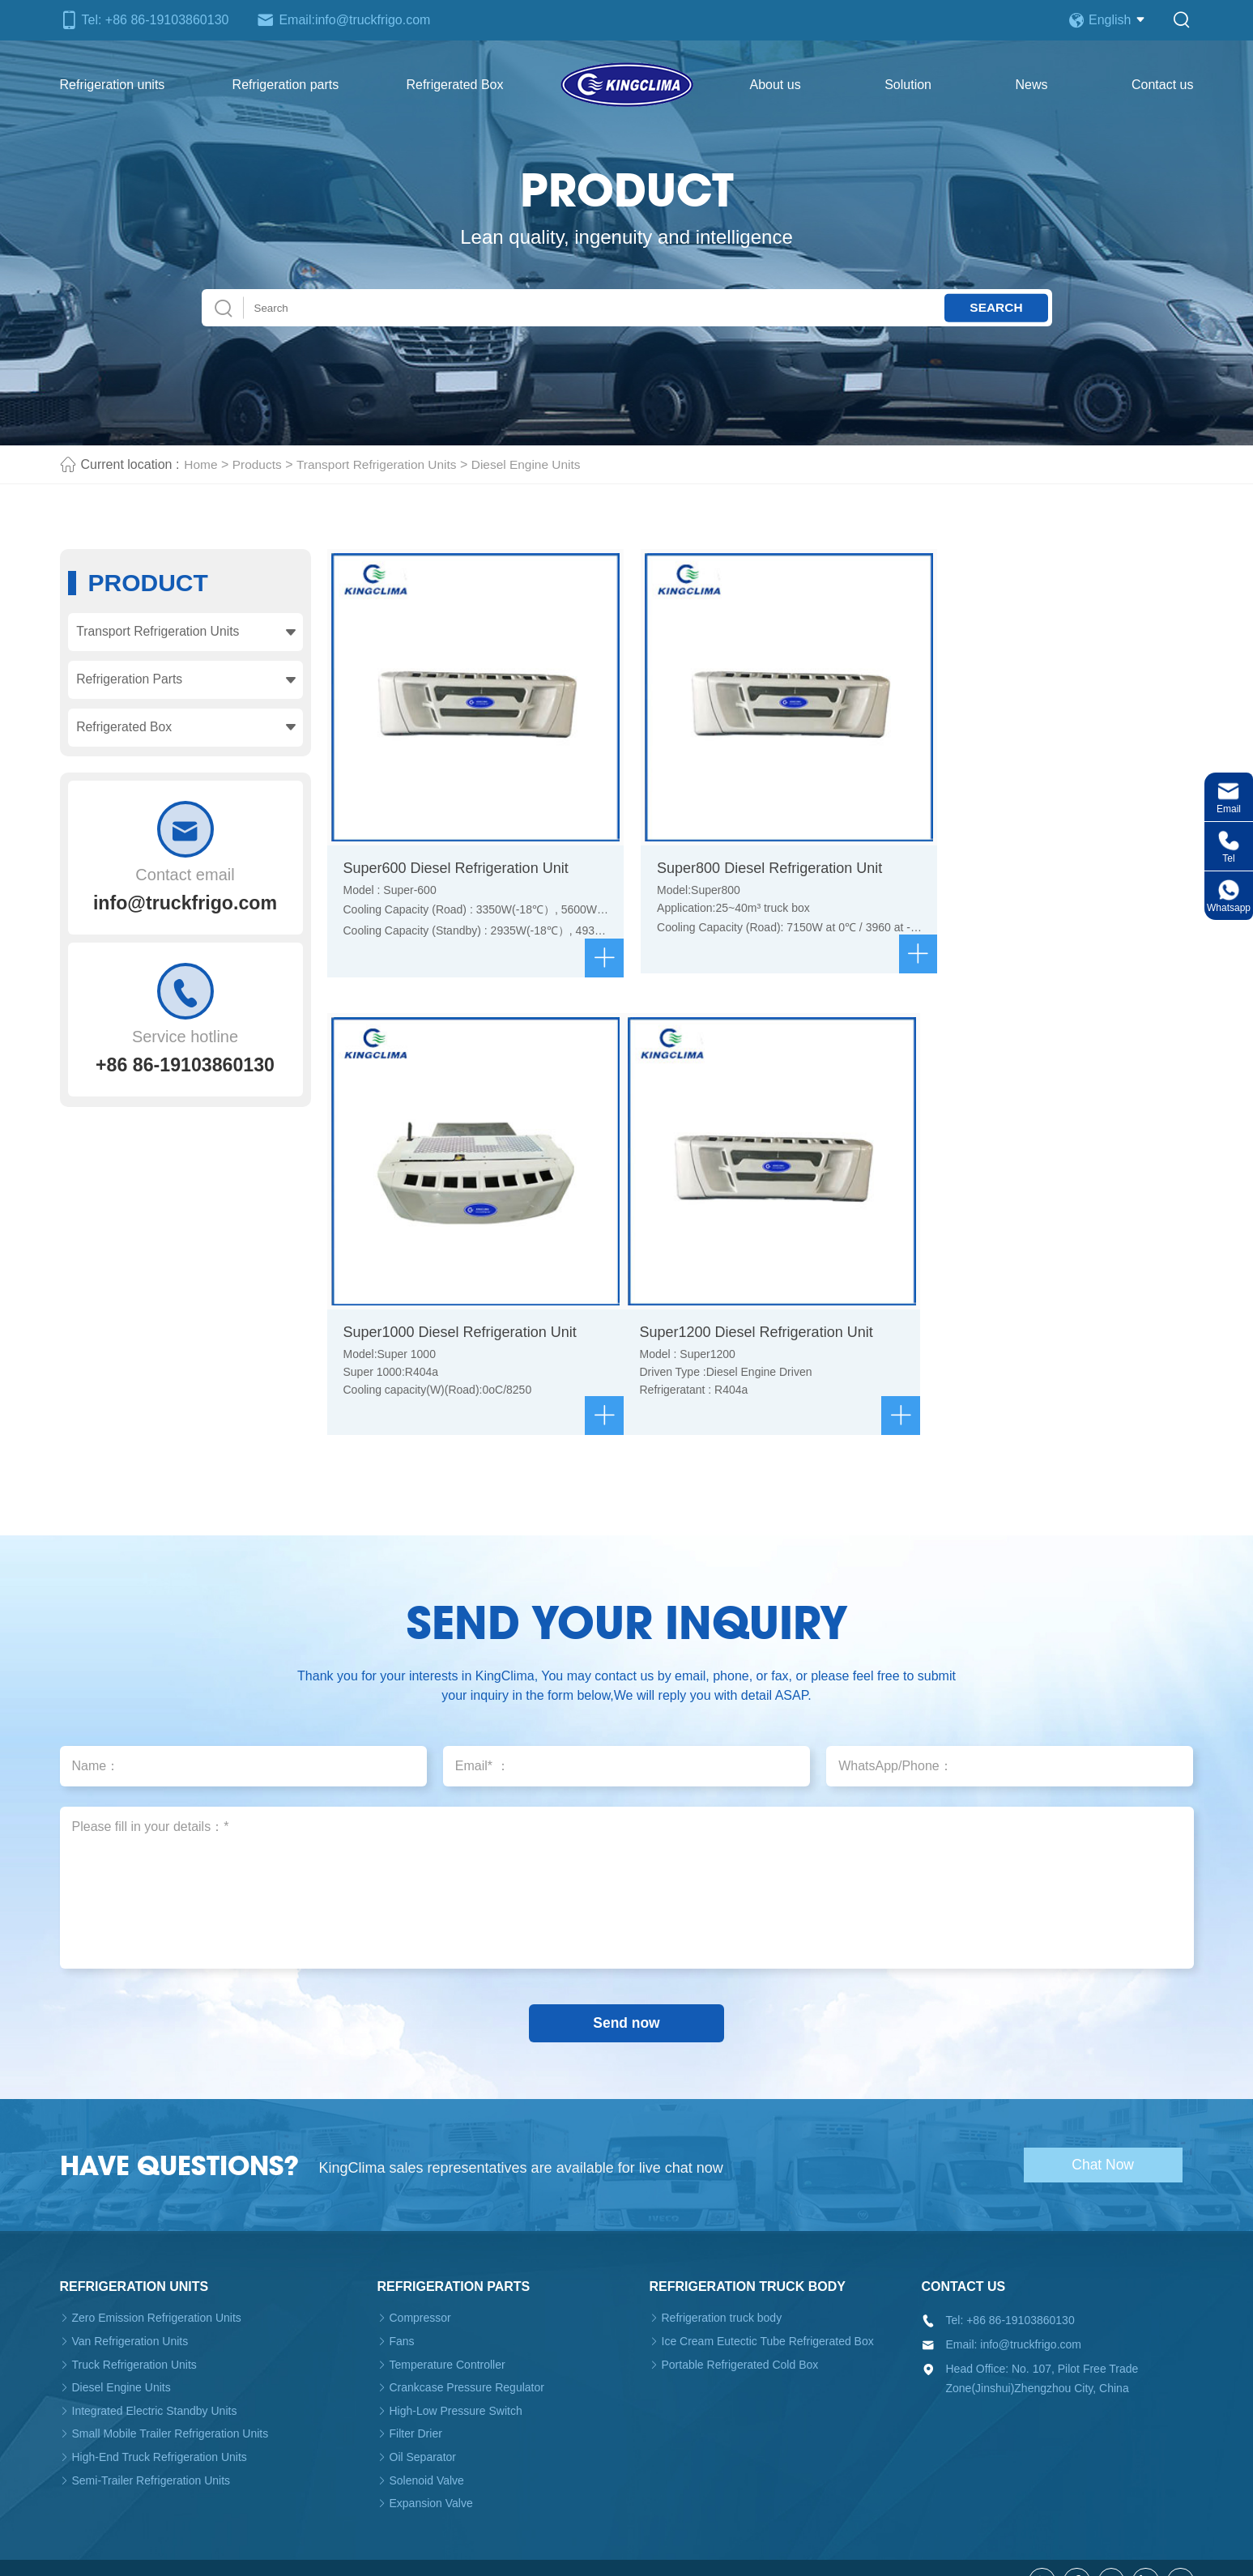  I want to click on Home, so click(201, 464).